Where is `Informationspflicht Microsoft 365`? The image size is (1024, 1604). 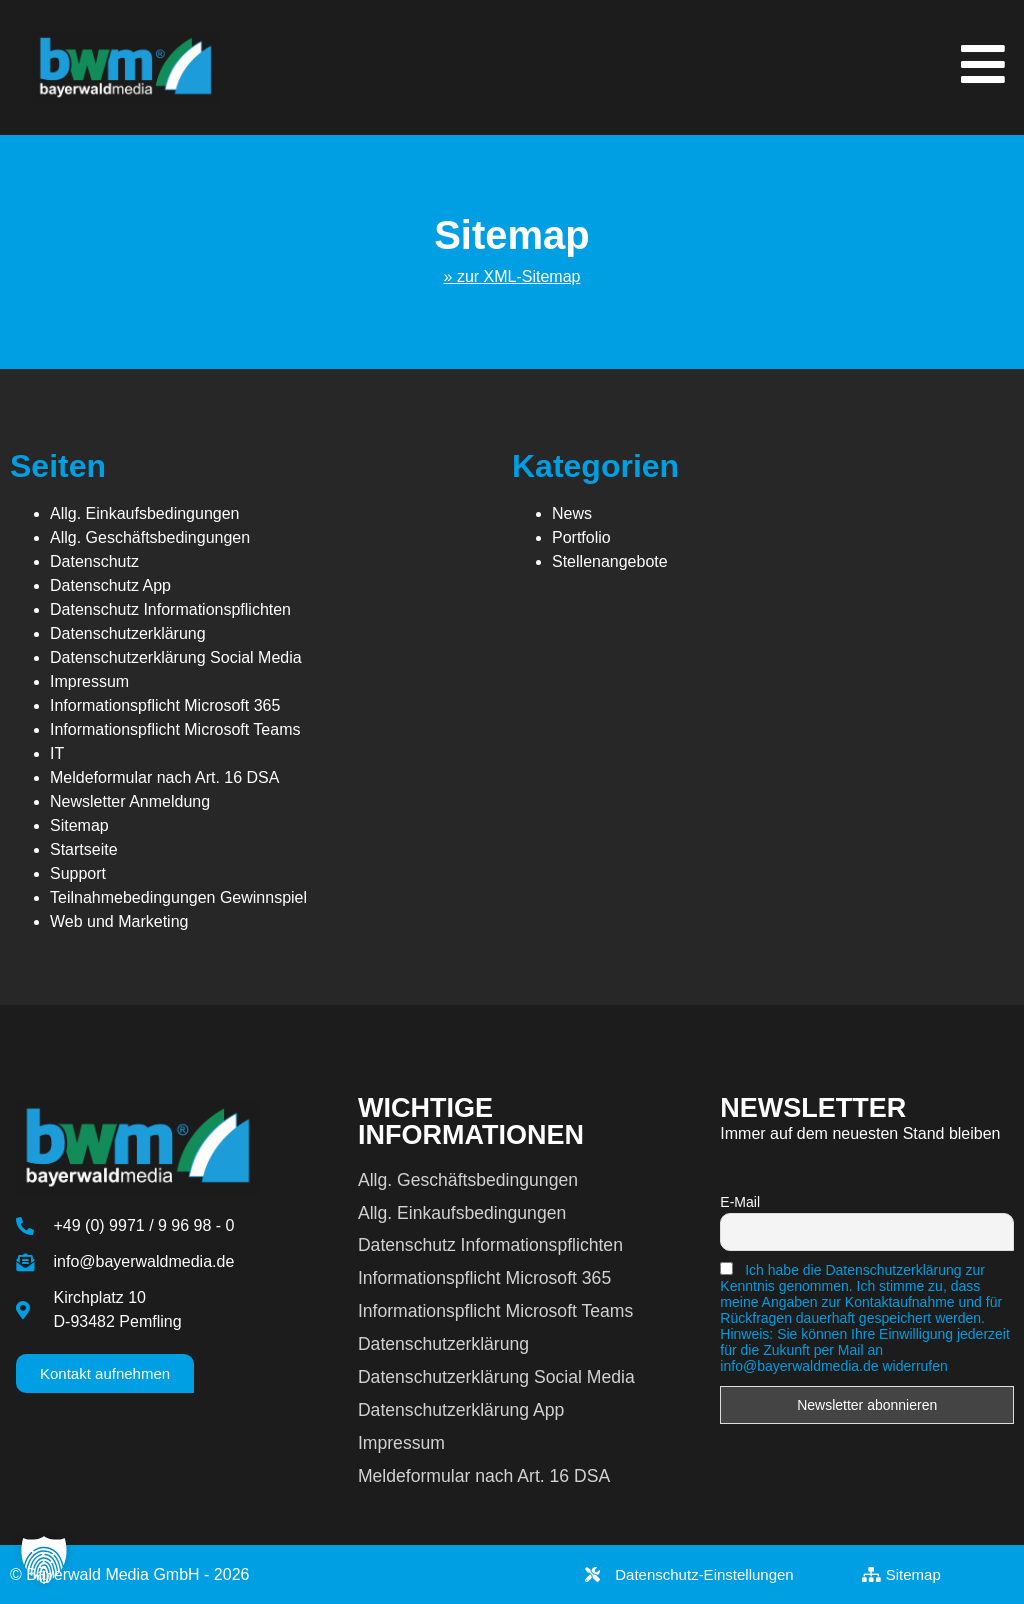 Informationspflicht Microsoft 365 is located at coordinates (165, 705).